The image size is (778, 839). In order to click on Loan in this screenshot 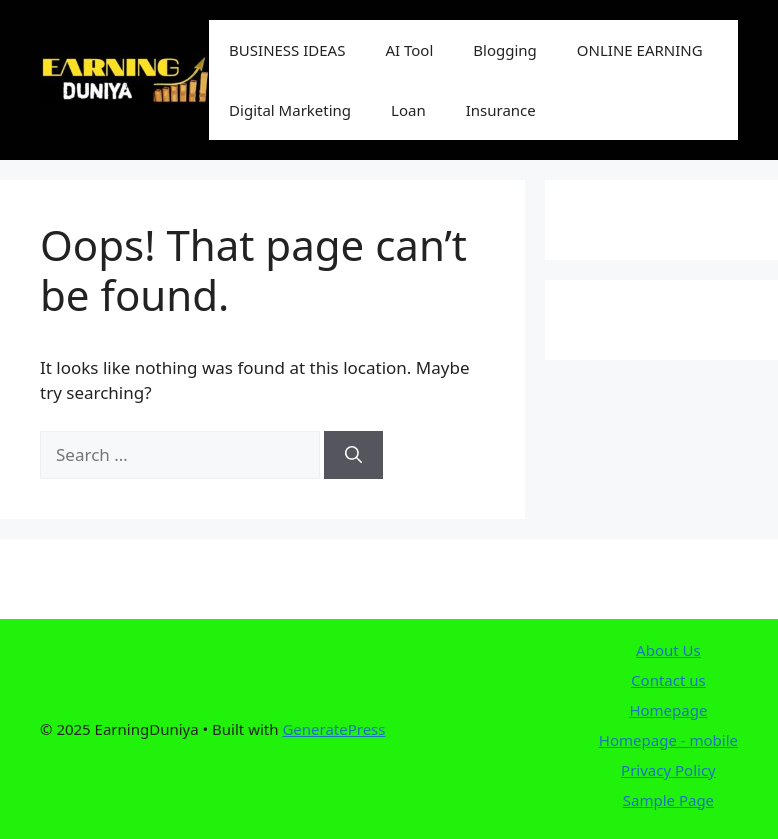, I will do `click(408, 110)`.